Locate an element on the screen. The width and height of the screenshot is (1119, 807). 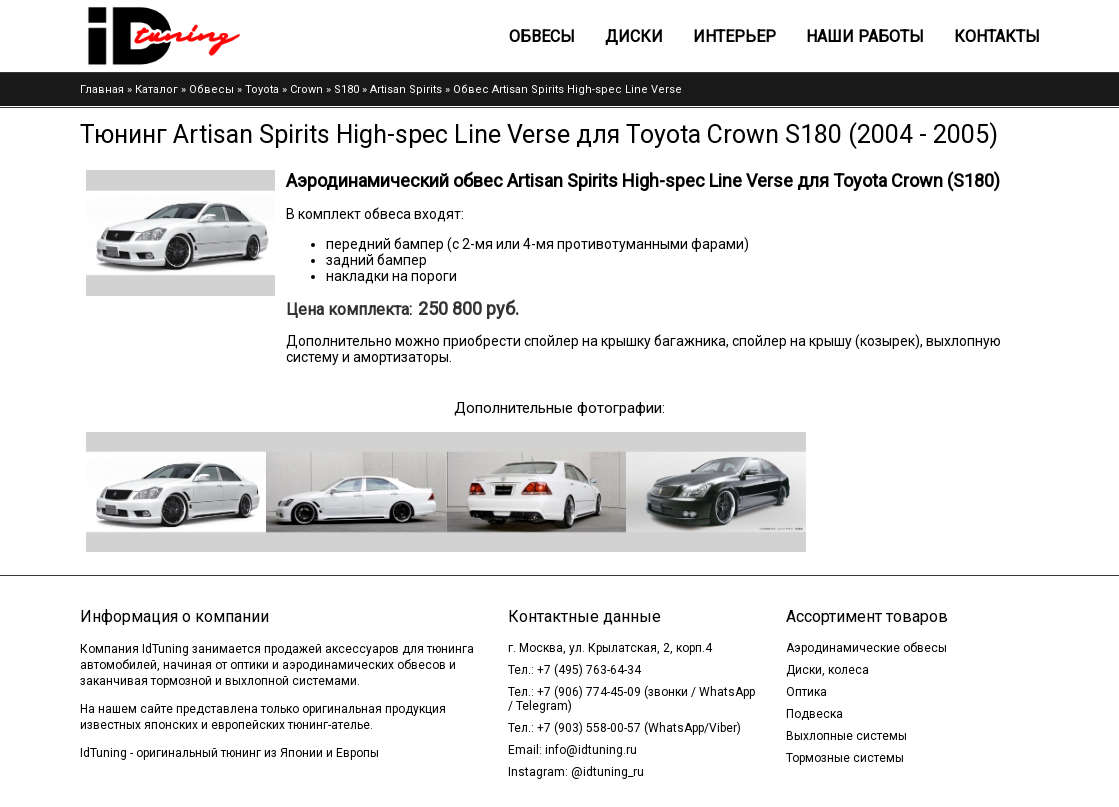
Диски, колеса is located at coordinates (827, 670).